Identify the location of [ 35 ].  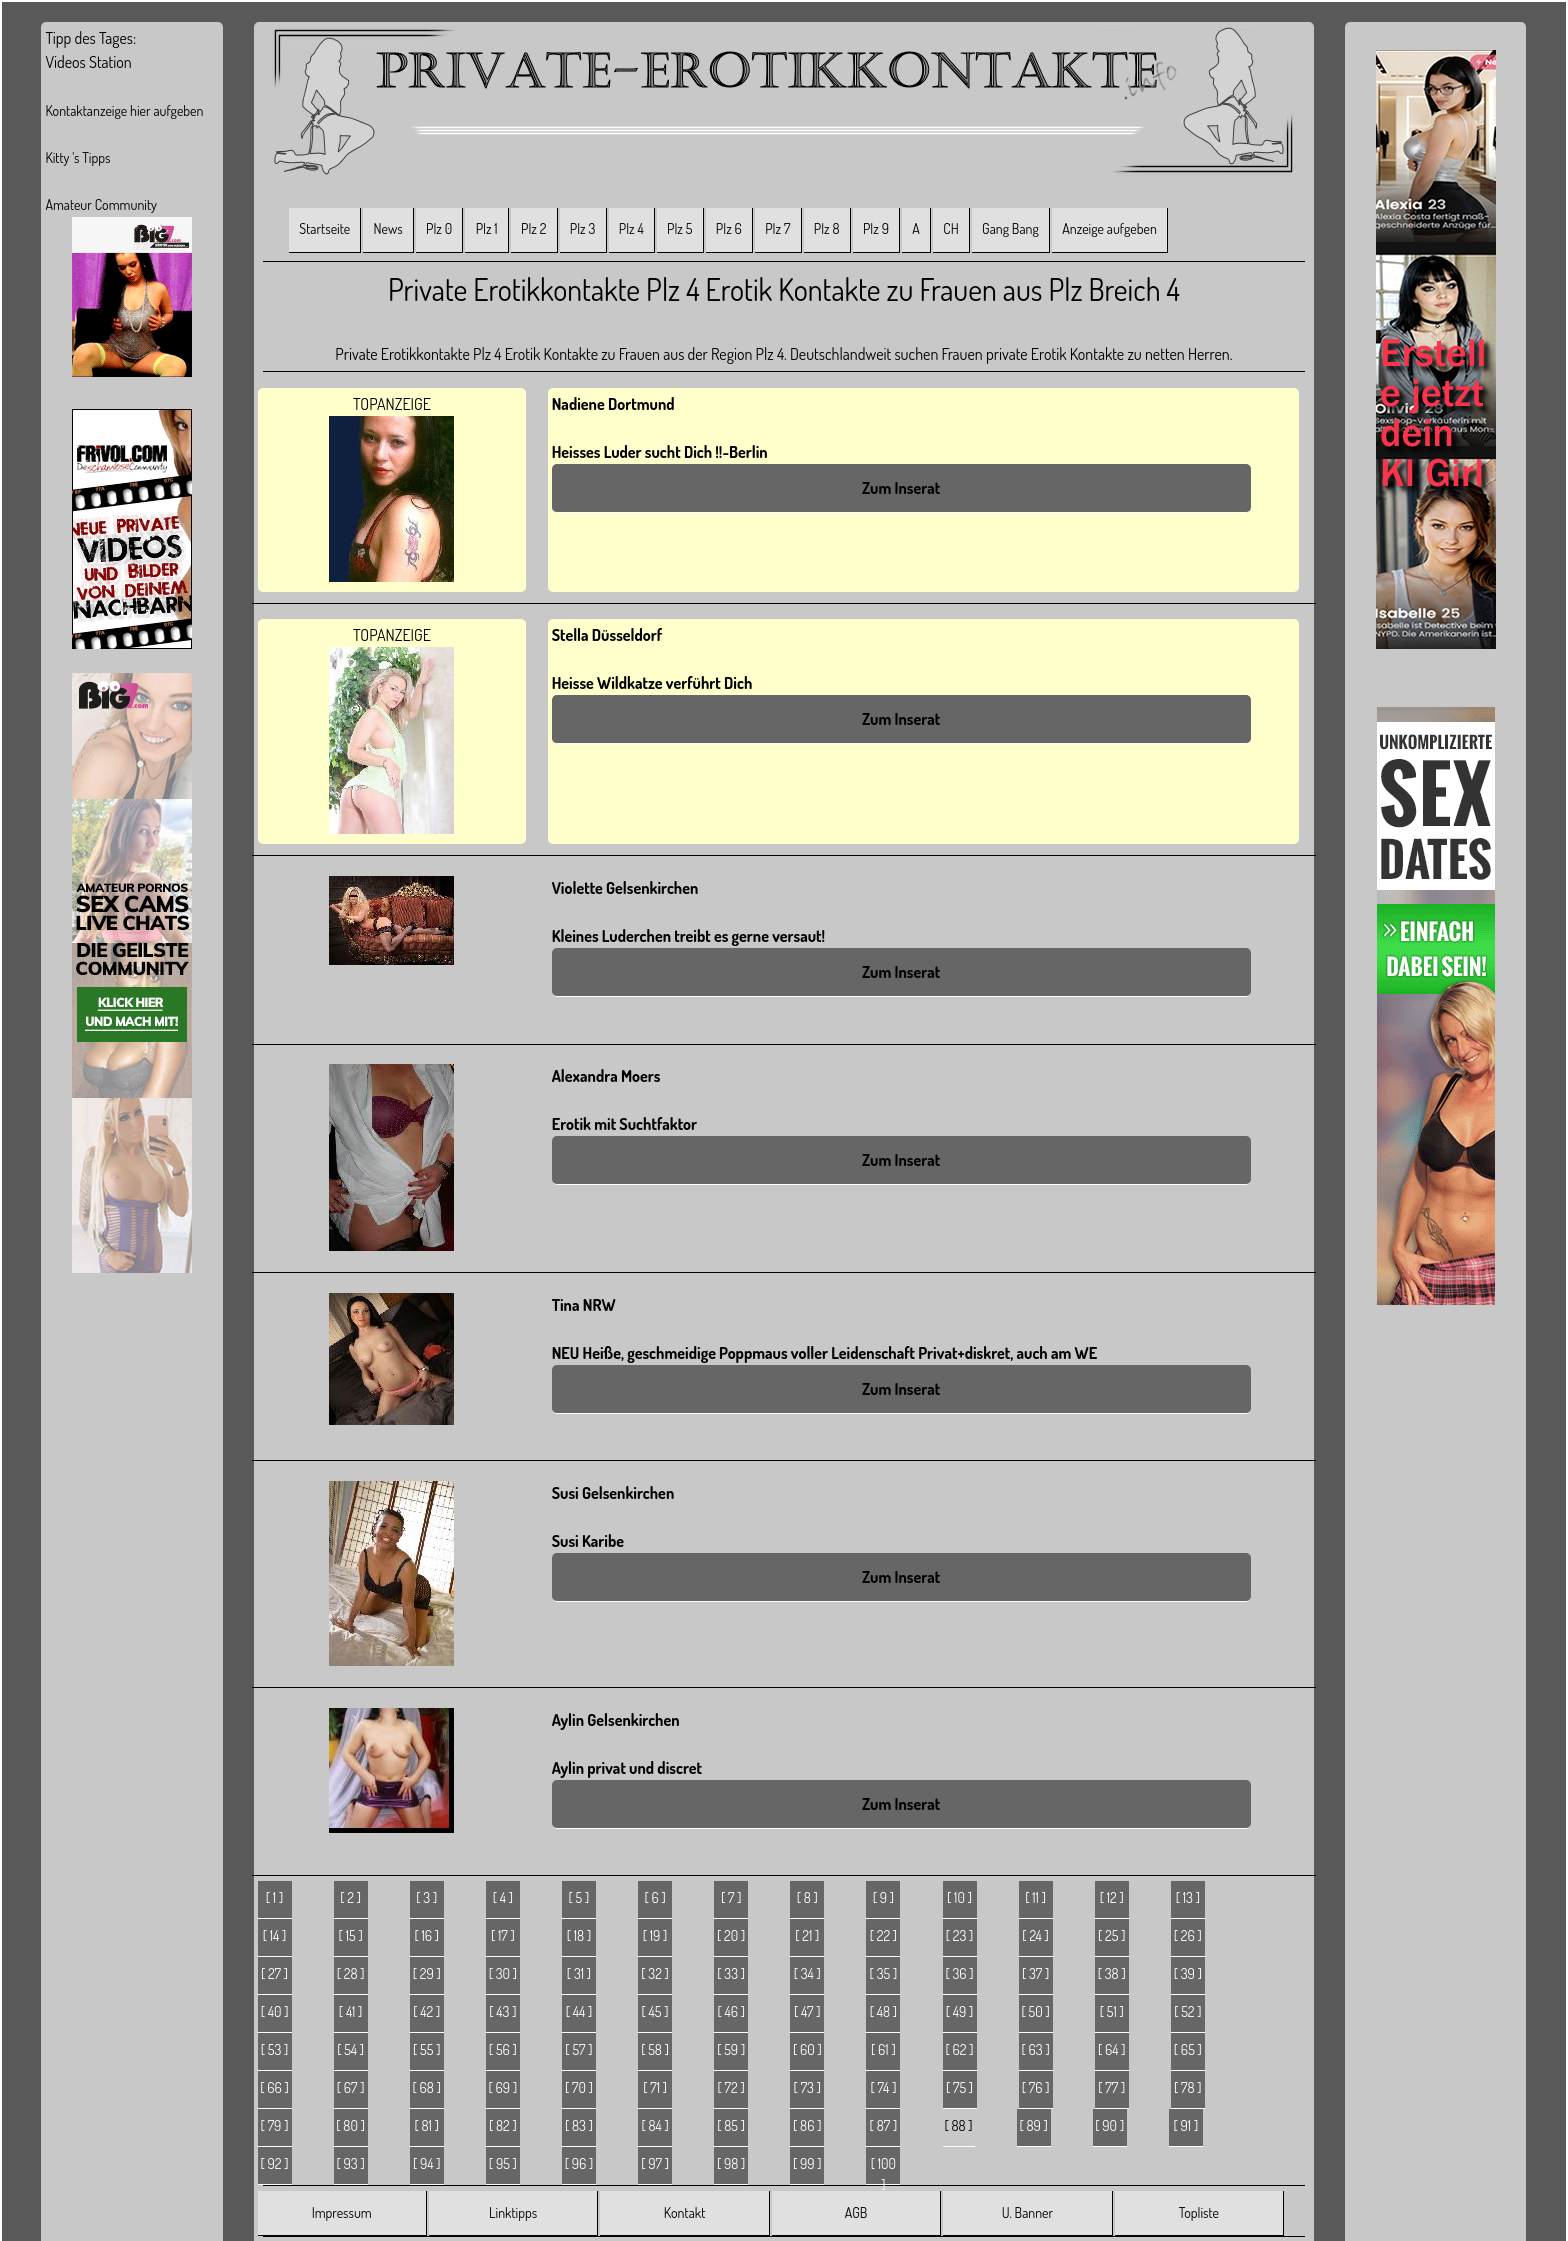
(884, 1973).